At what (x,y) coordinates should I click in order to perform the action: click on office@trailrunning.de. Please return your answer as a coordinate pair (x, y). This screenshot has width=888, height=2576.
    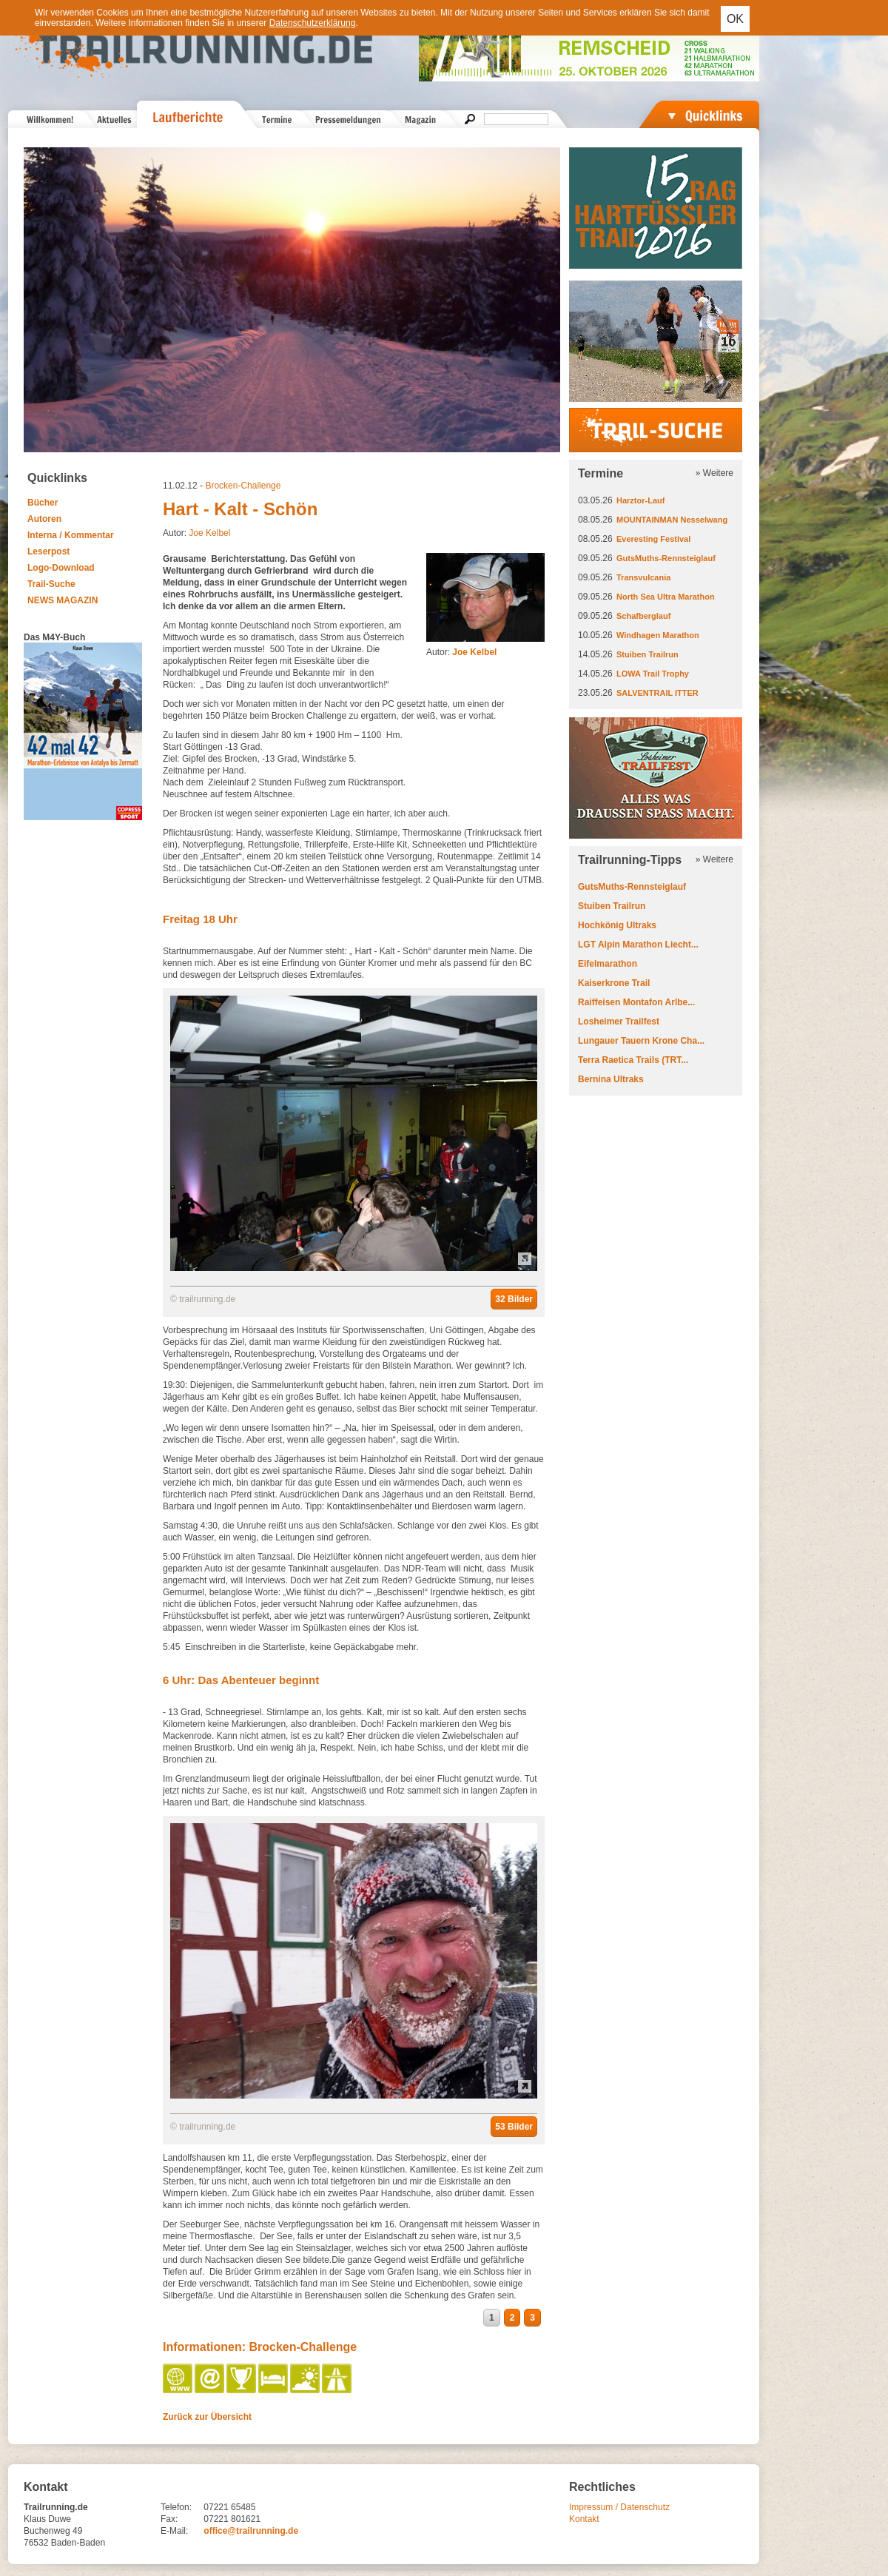
    Looking at the image, I should click on (251, 2531).